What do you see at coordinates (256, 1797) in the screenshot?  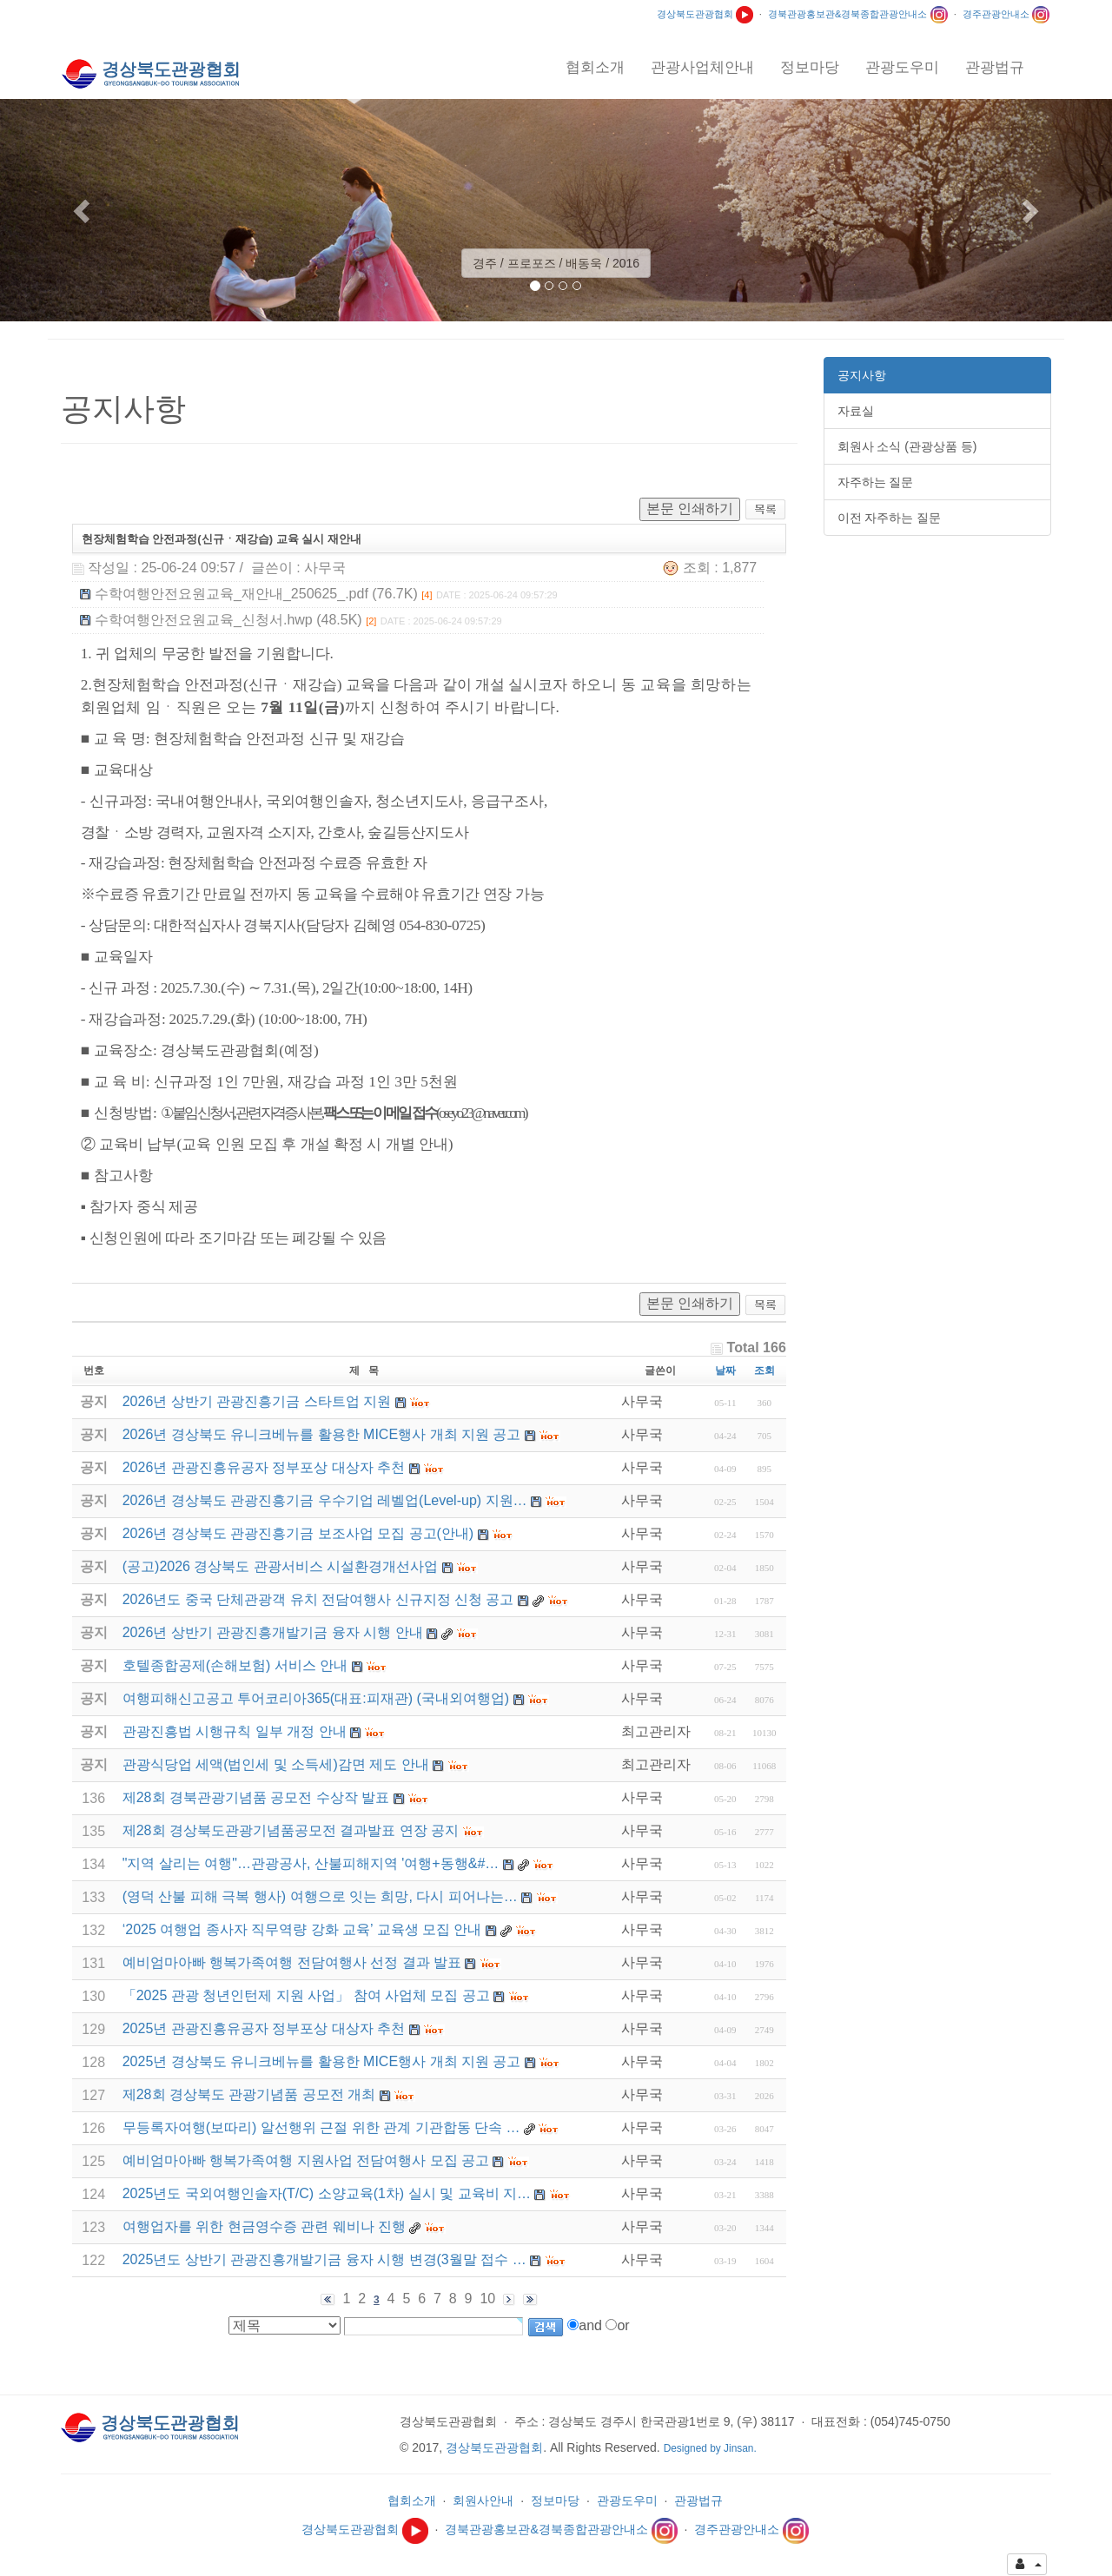 I see `제28회 경북관광기념품 공모전 수상작 발표` at bounding box center [256, 1797].